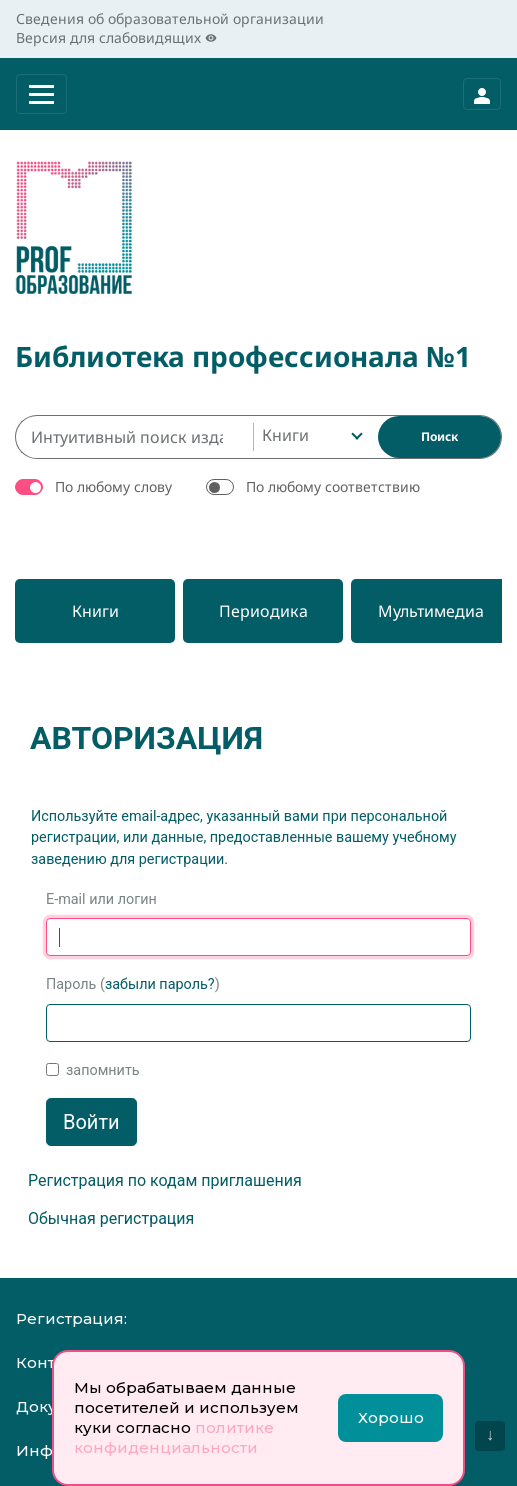 This screenshot has height=1486, width=517. Describe the element at coordinates (71, 1318) in the screenshot. I see `Регистрация:` at that location.